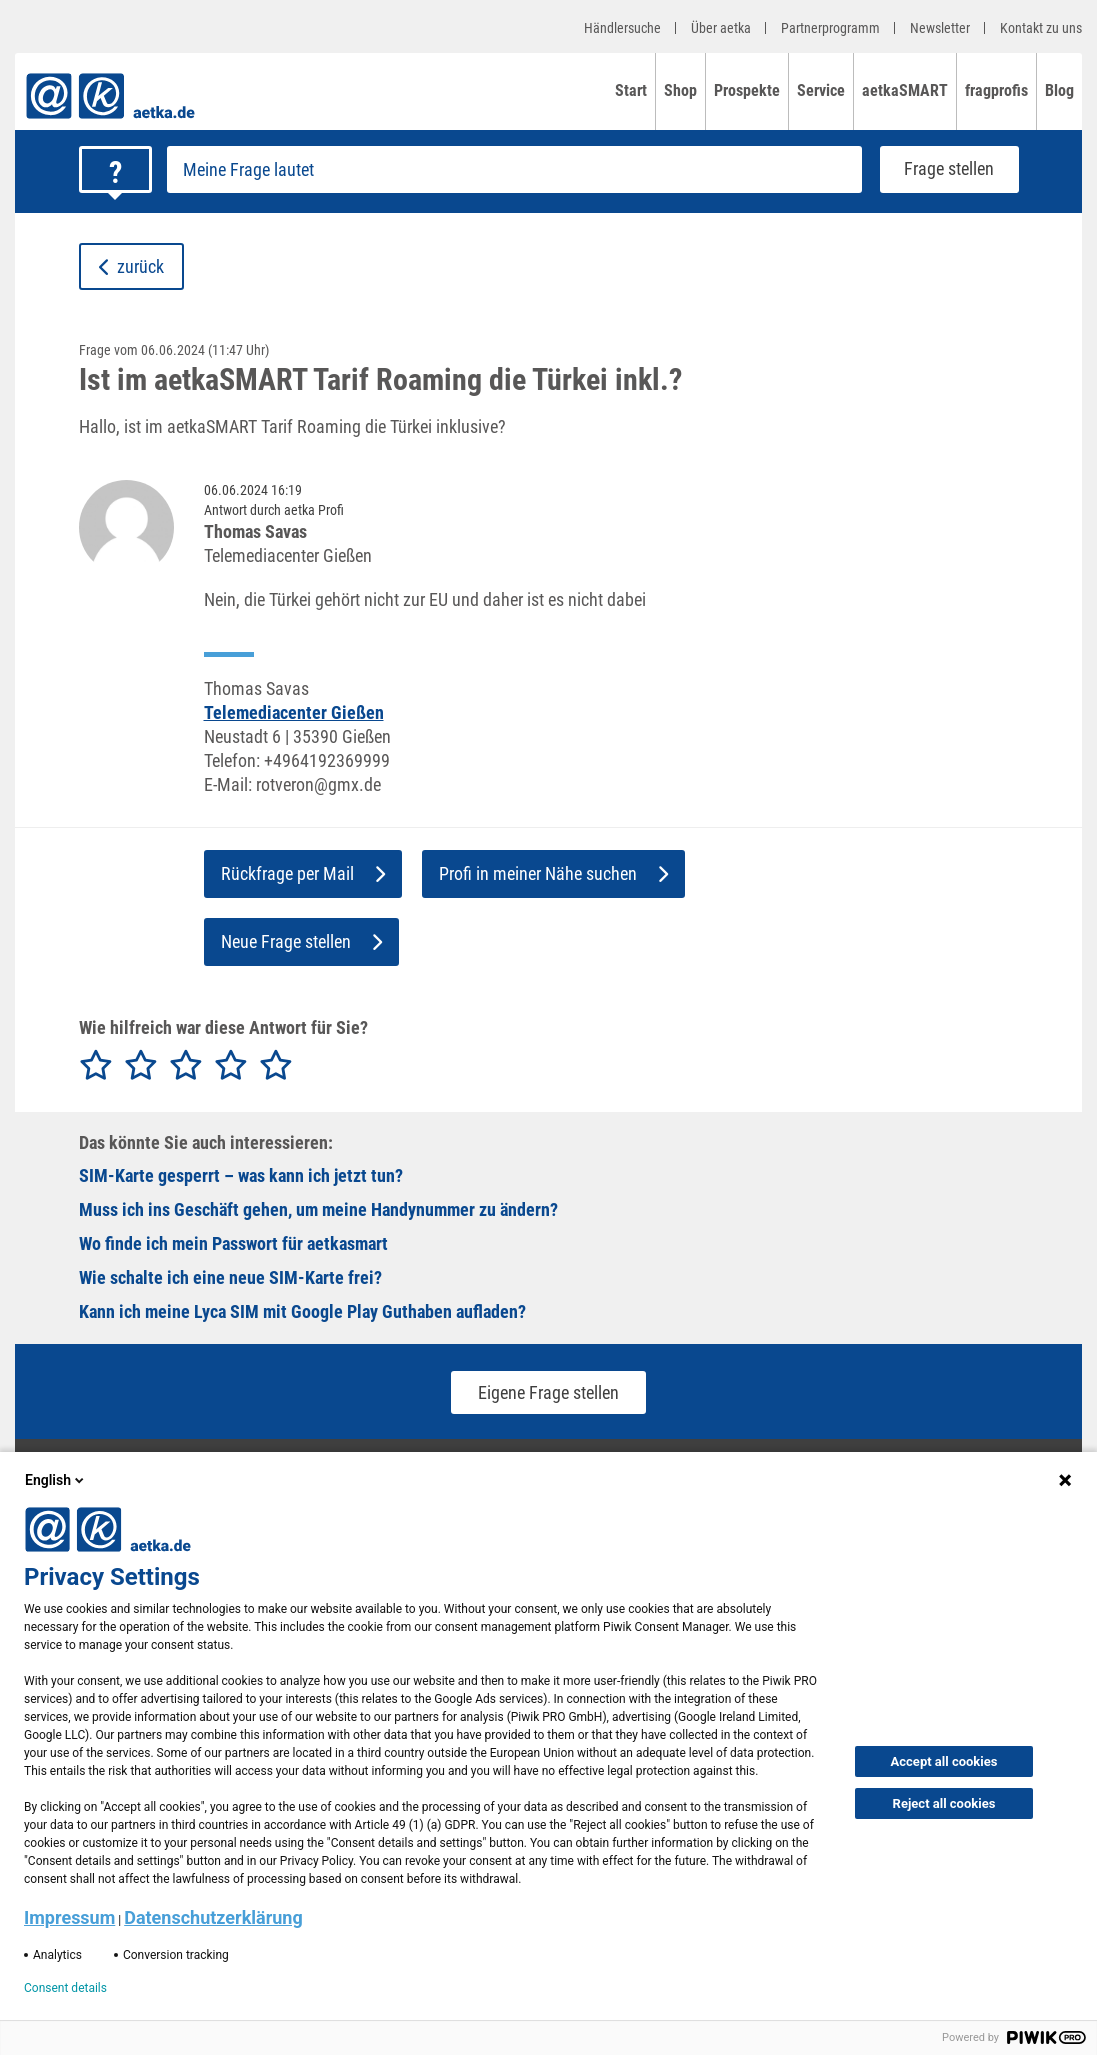 The height and width of the screenshot is (2055, 1097). I want to click on Wo finde ich mein Passwort für aetkasmart, so click(233, 1243).